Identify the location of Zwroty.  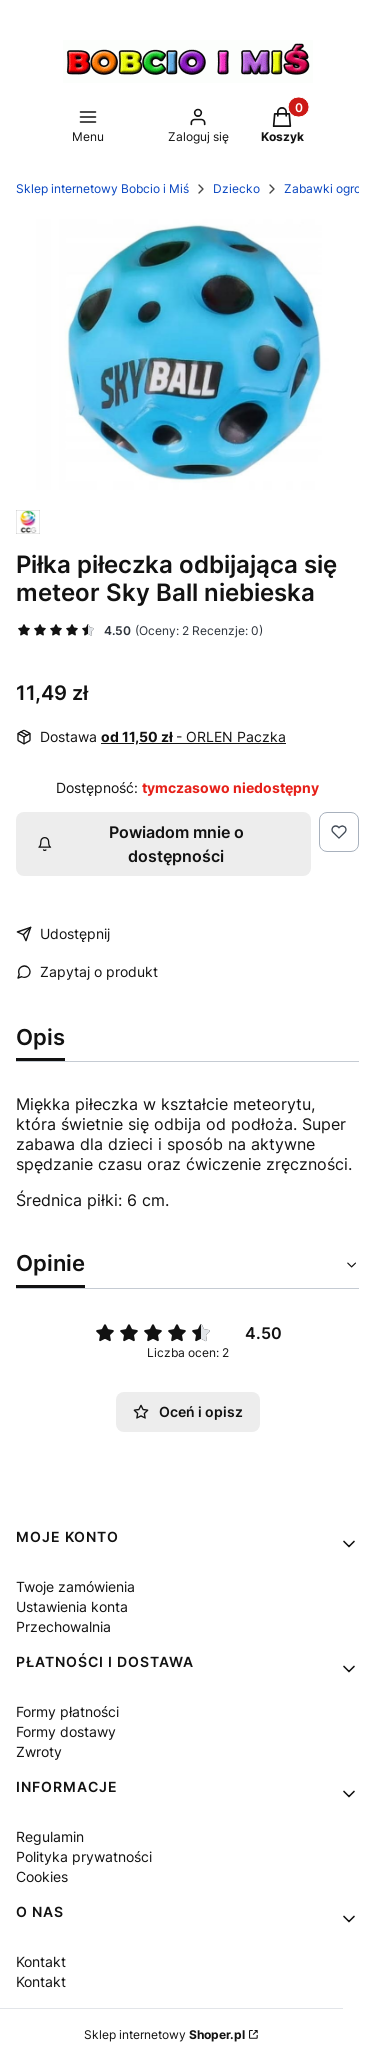
(39, 1751).